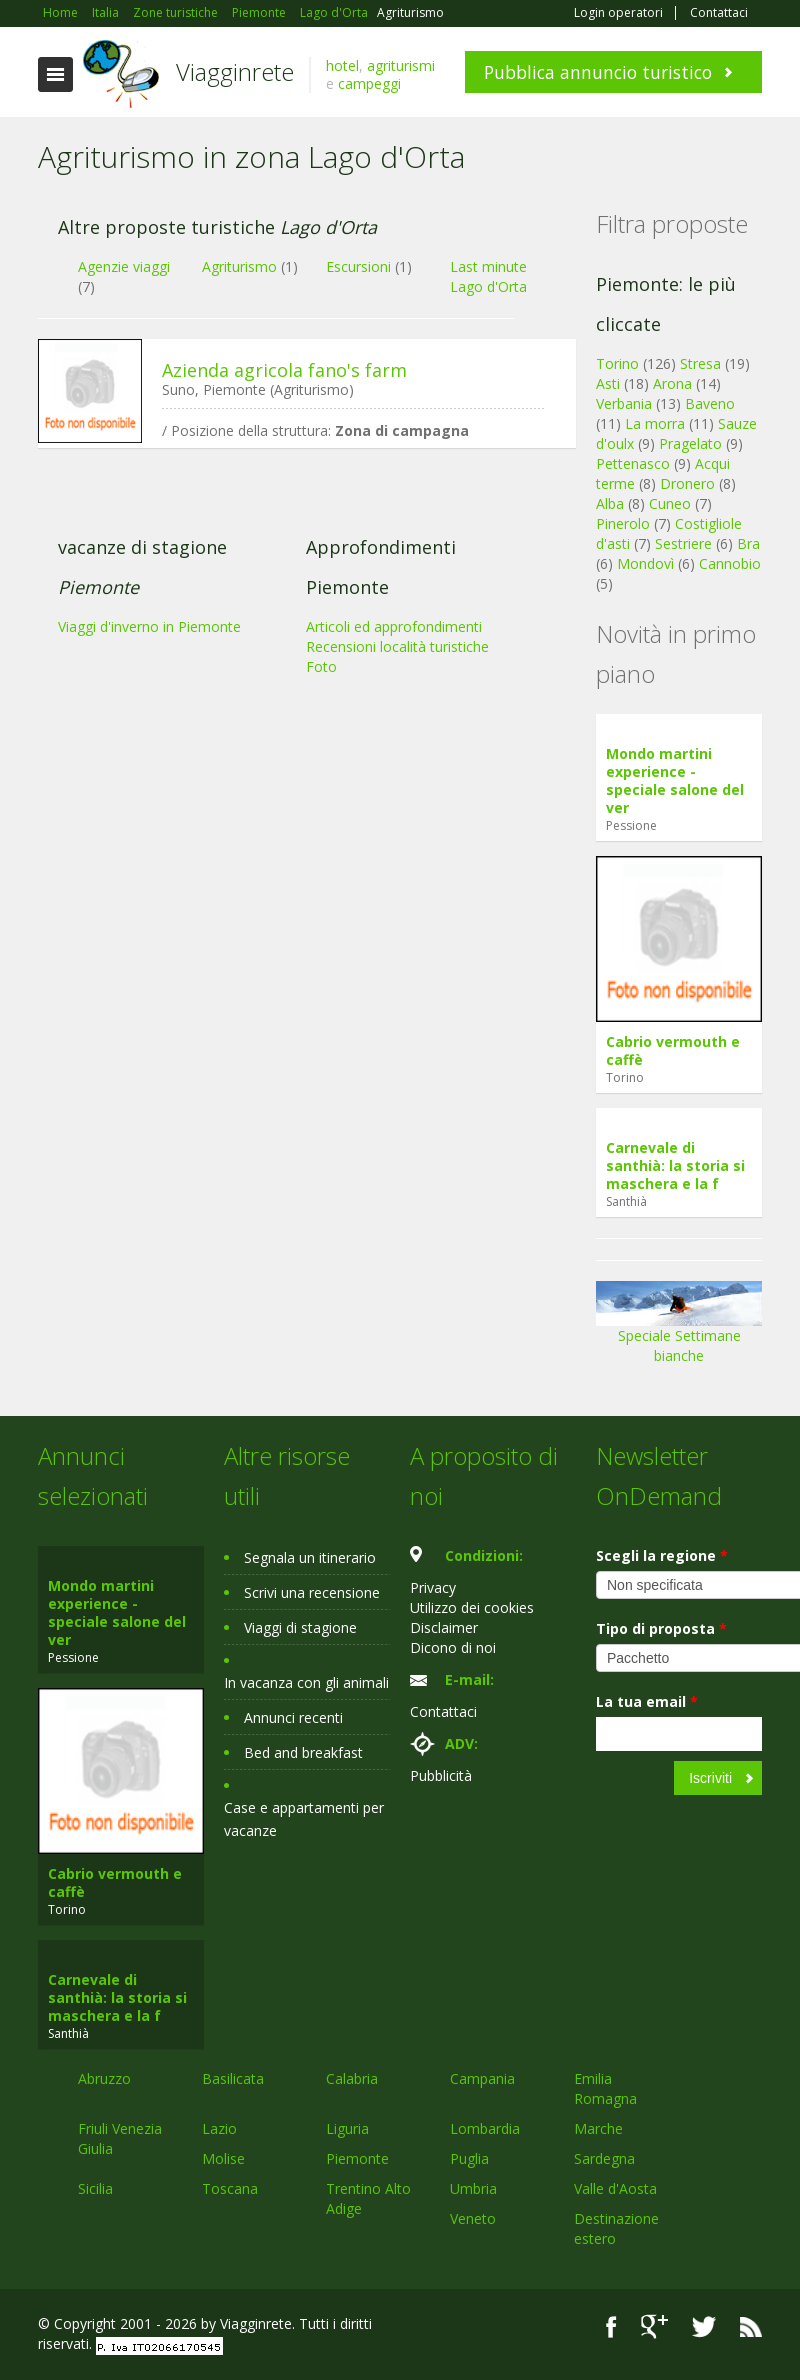 The image size is (800, 2380). I want to click on Bed and breakfast, so click(303, 1752).